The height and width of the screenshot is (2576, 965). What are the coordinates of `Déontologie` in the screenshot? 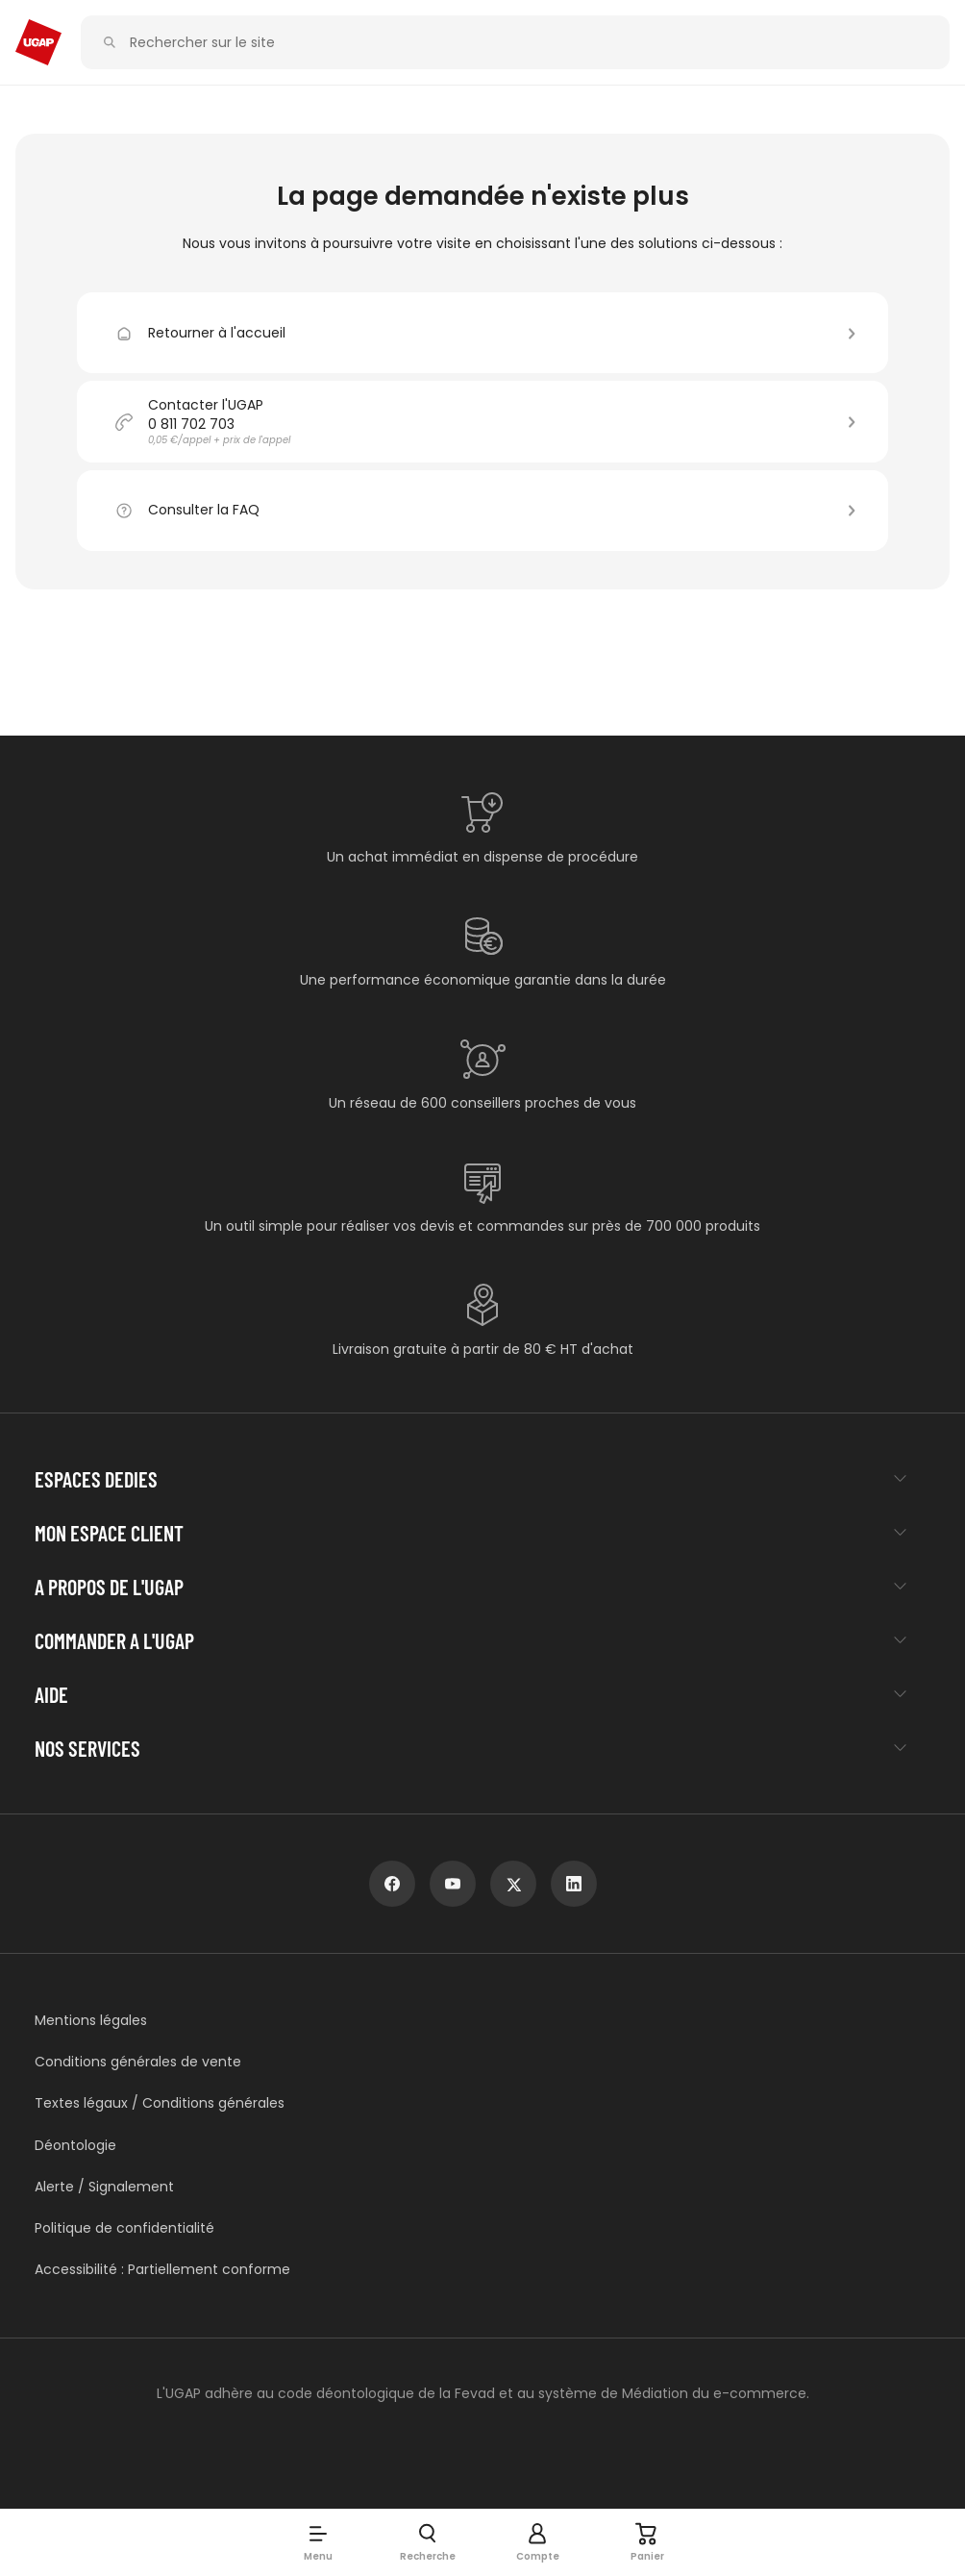 It's located at (75, 2146).